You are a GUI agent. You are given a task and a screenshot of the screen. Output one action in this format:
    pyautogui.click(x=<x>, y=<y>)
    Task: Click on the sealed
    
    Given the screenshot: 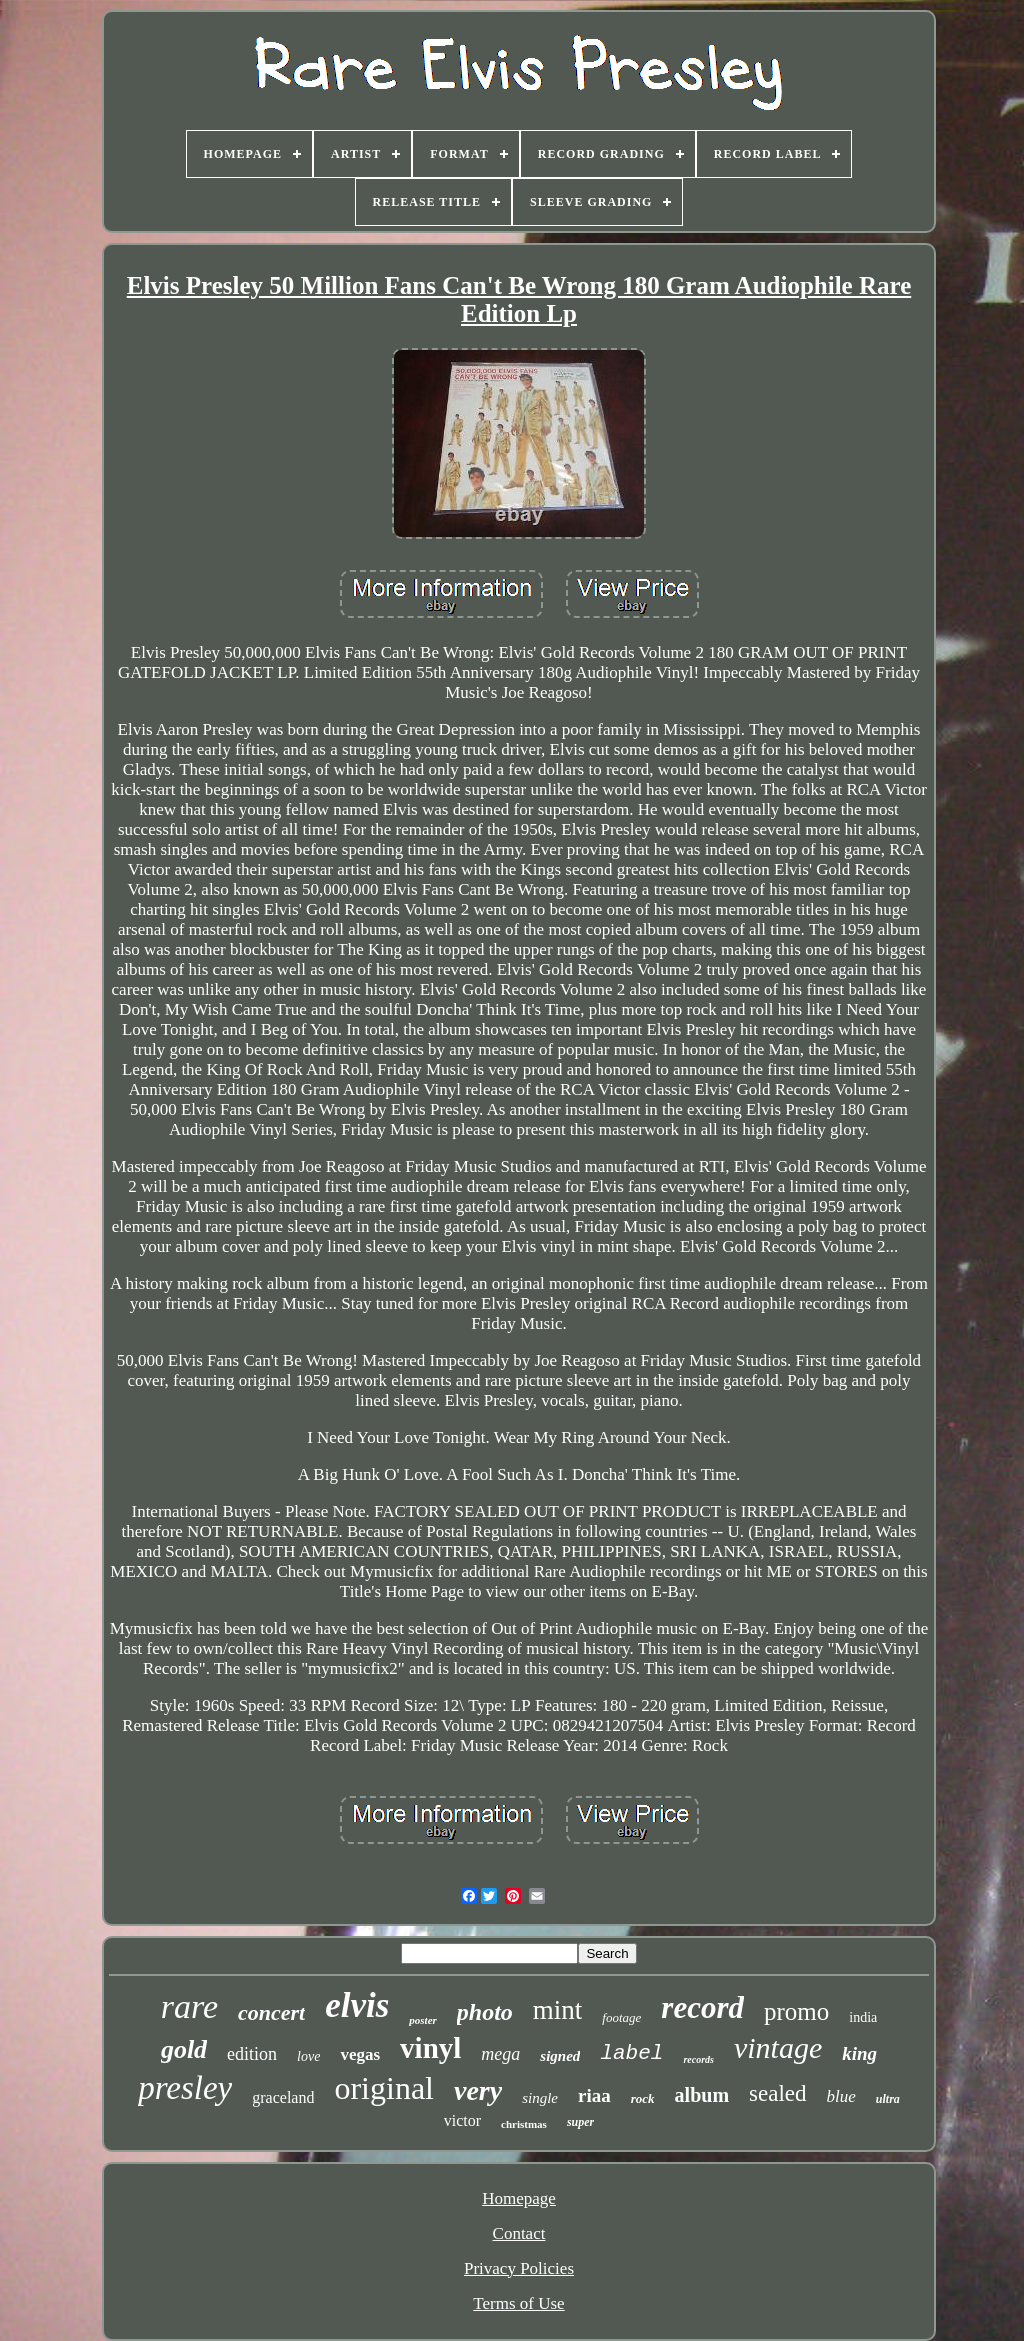 What is the action you would take?
    pyautogui.click(x=777, y=2093)
    